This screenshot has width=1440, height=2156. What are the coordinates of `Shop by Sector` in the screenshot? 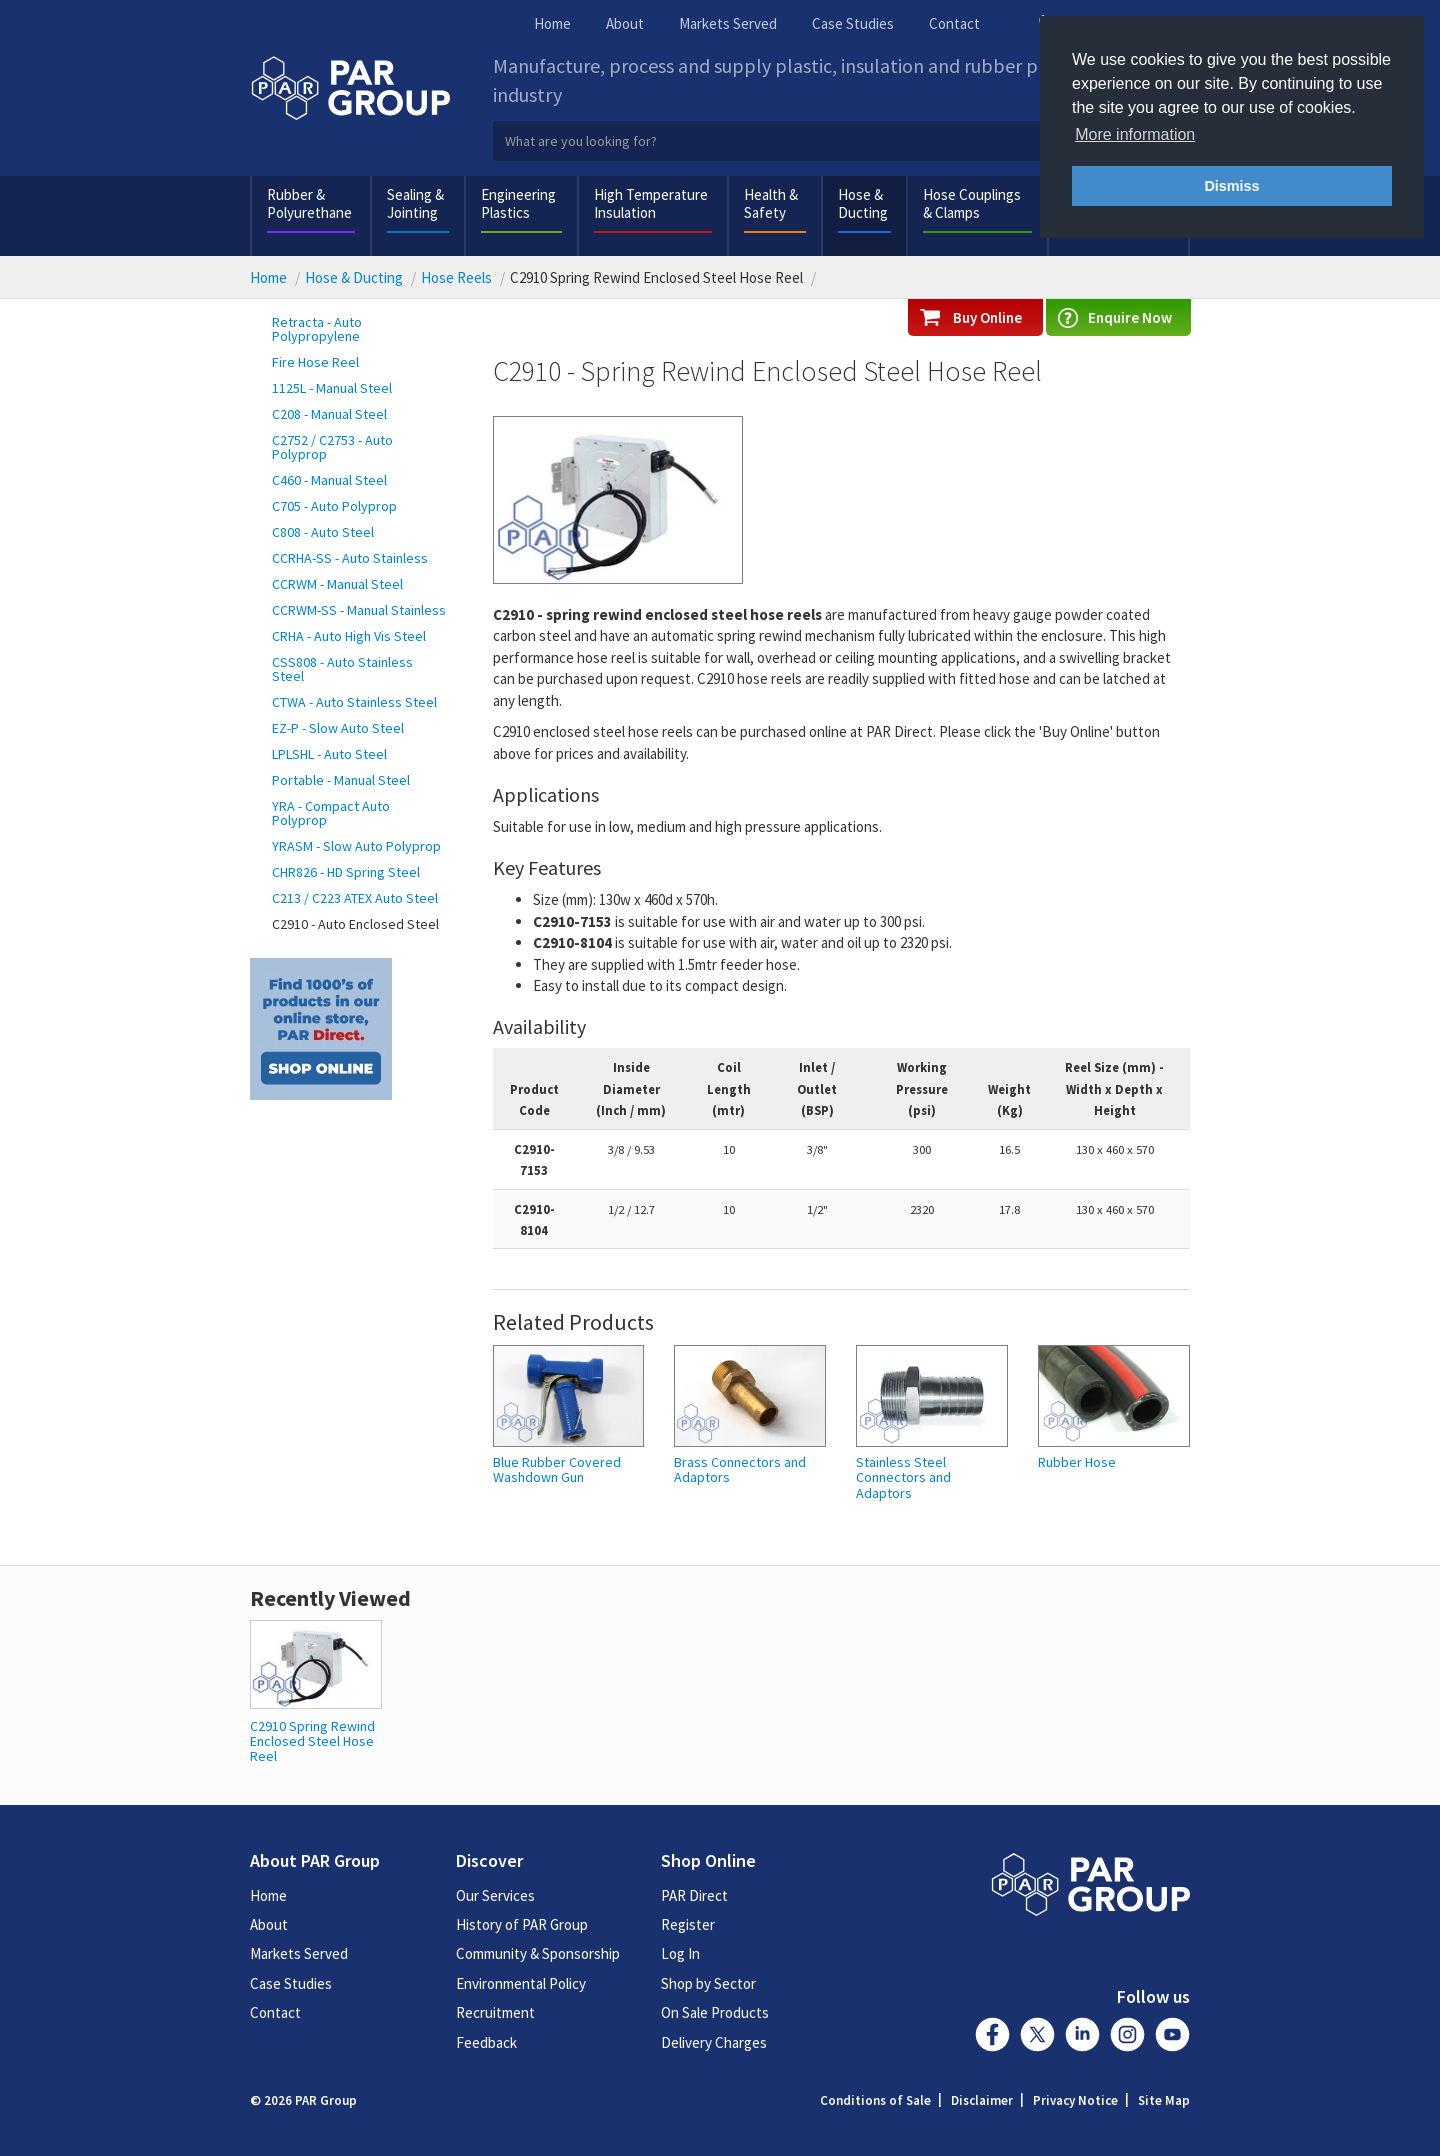 It's located at (708, 1983).